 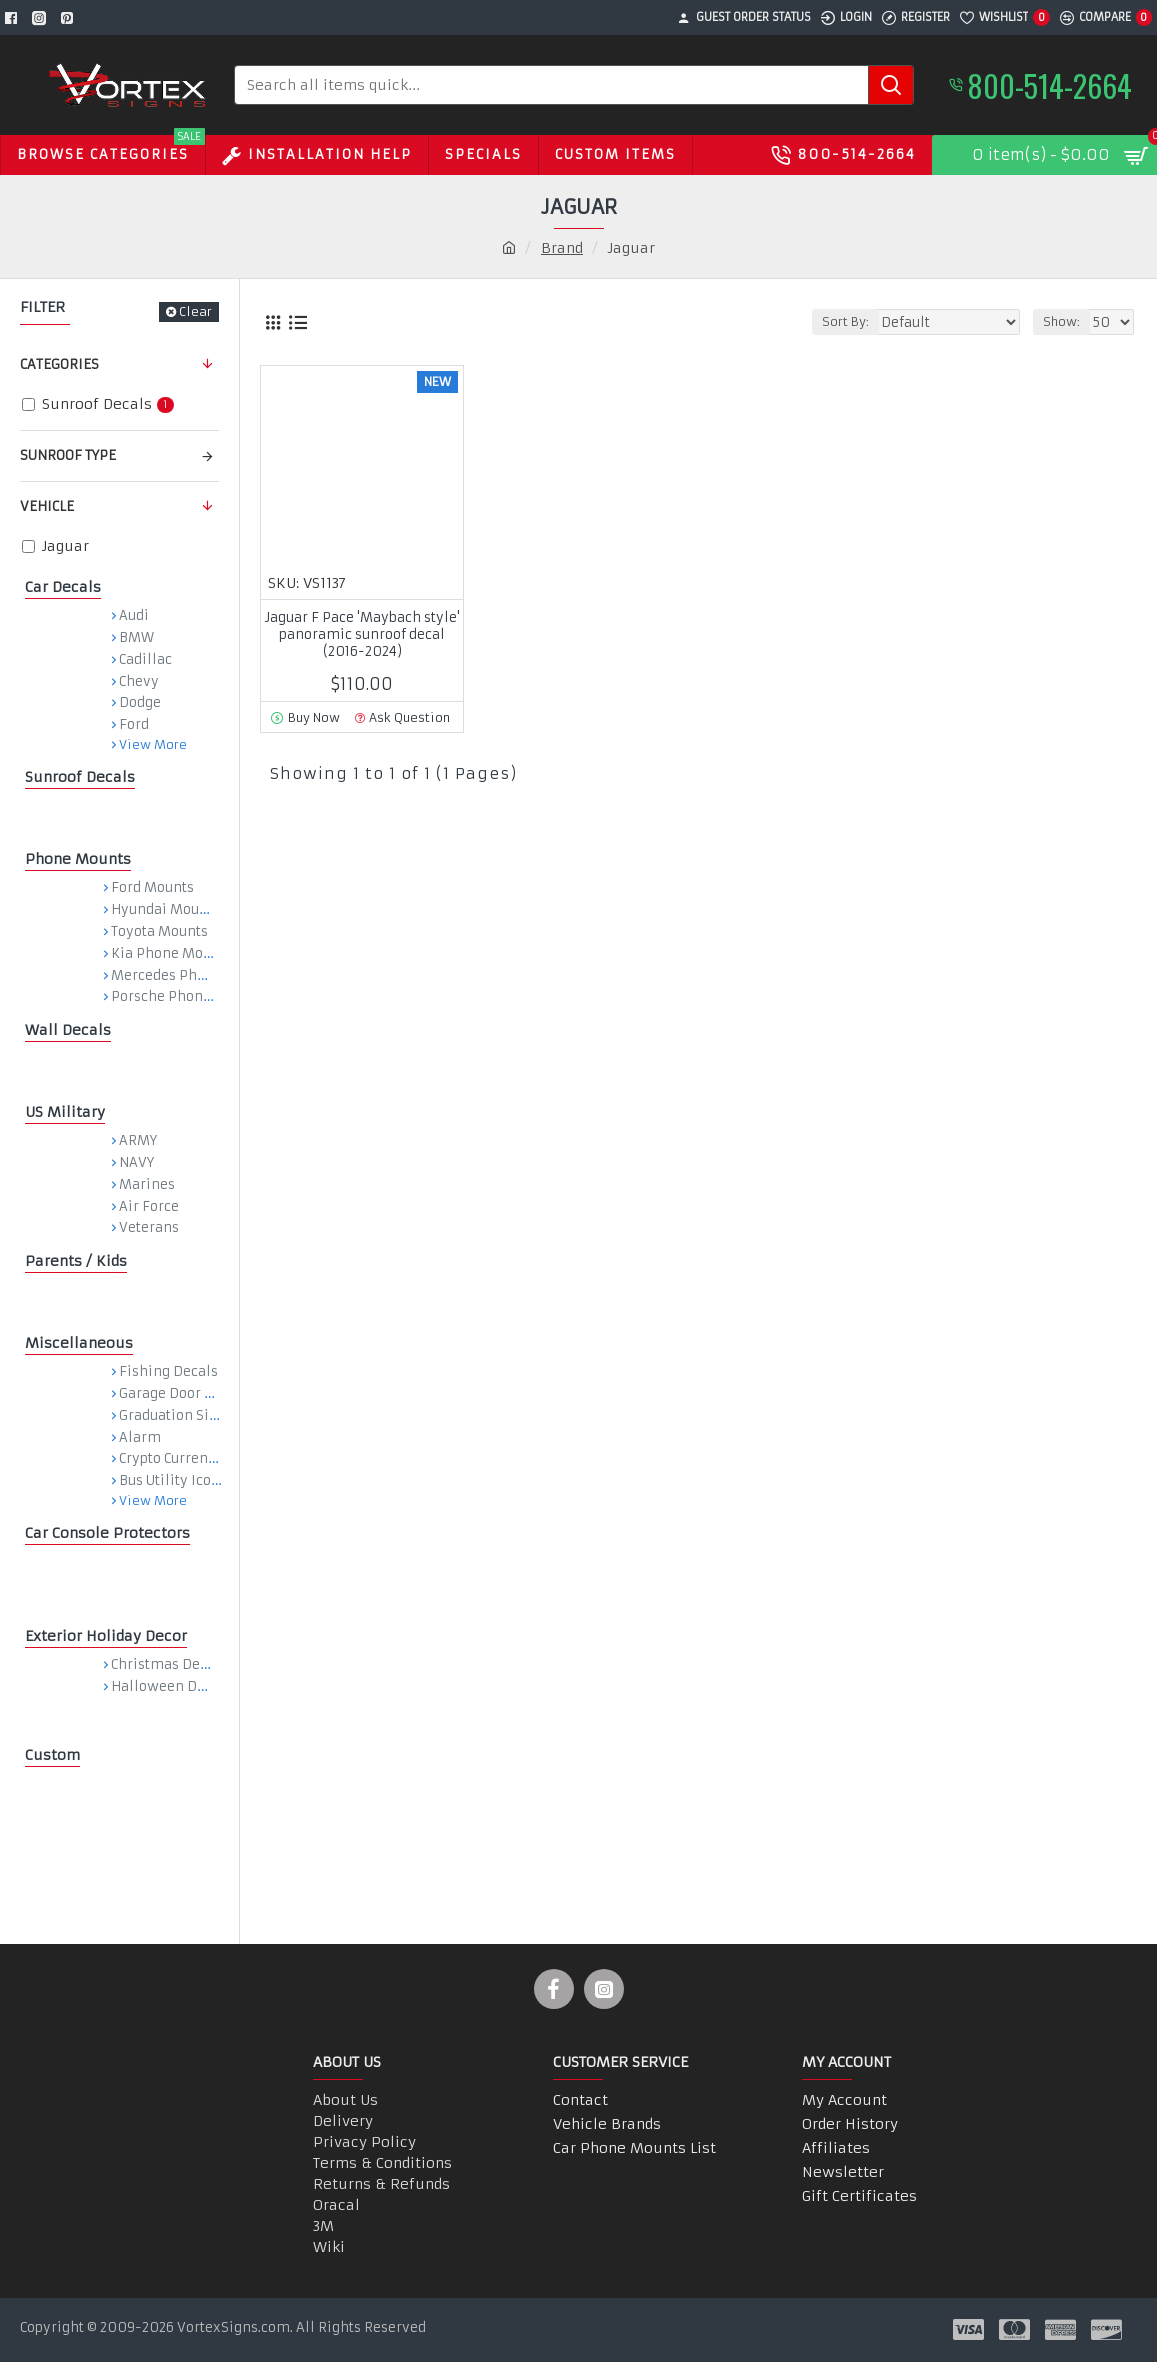 I want to click on Exterior Holiday Decor, so click(x=106, y=1636).